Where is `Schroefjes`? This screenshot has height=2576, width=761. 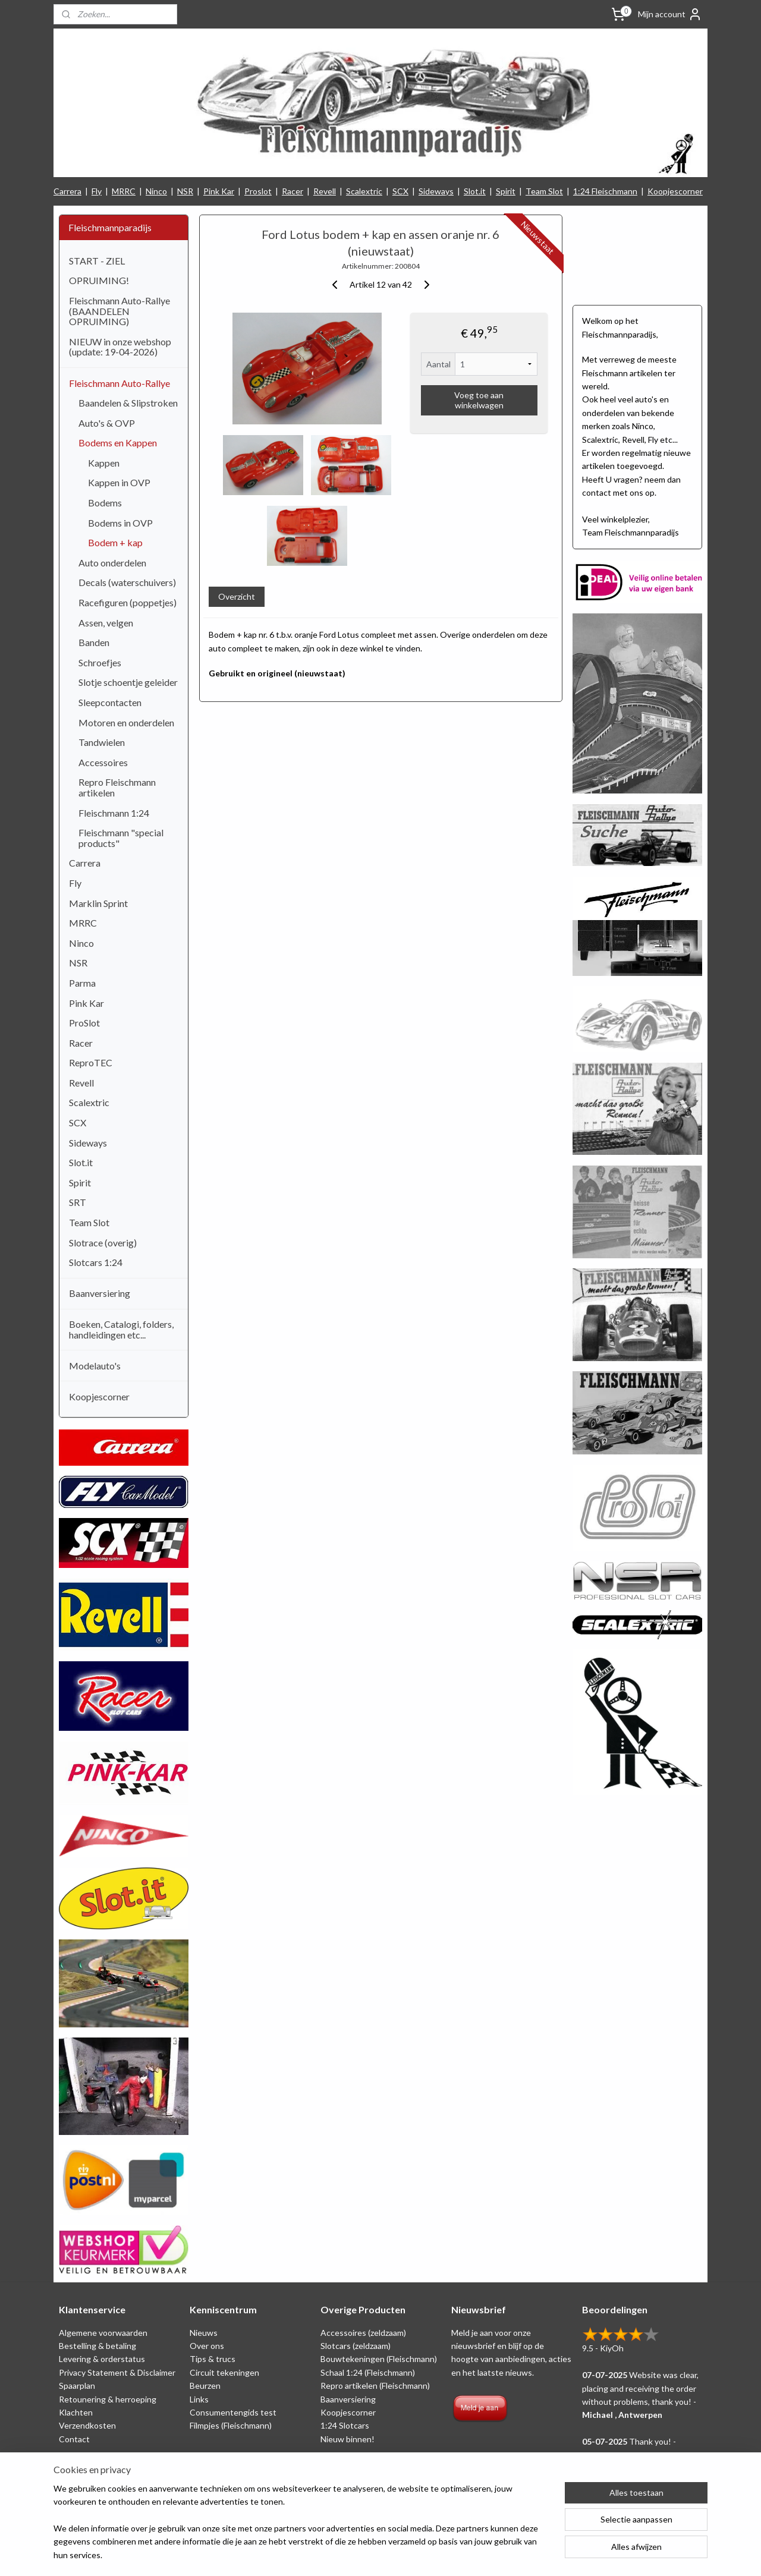 Schroefjes is located at coordinates (99, 662).